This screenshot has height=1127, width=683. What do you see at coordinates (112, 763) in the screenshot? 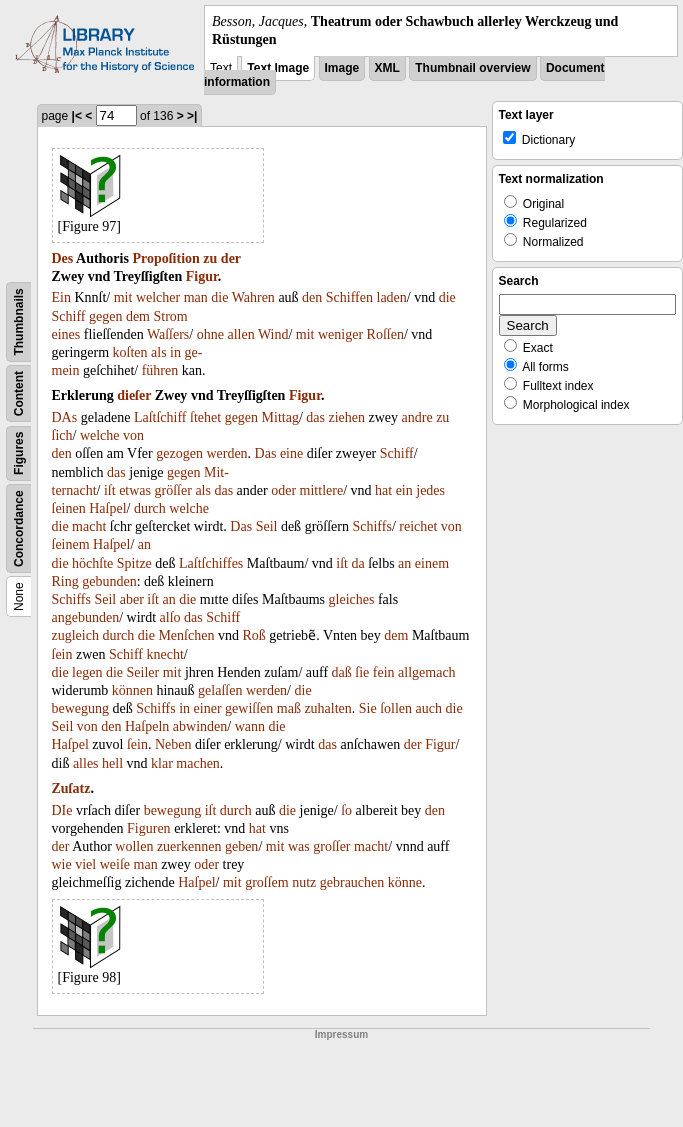
I see `hell` at bounding box center [112, 763].